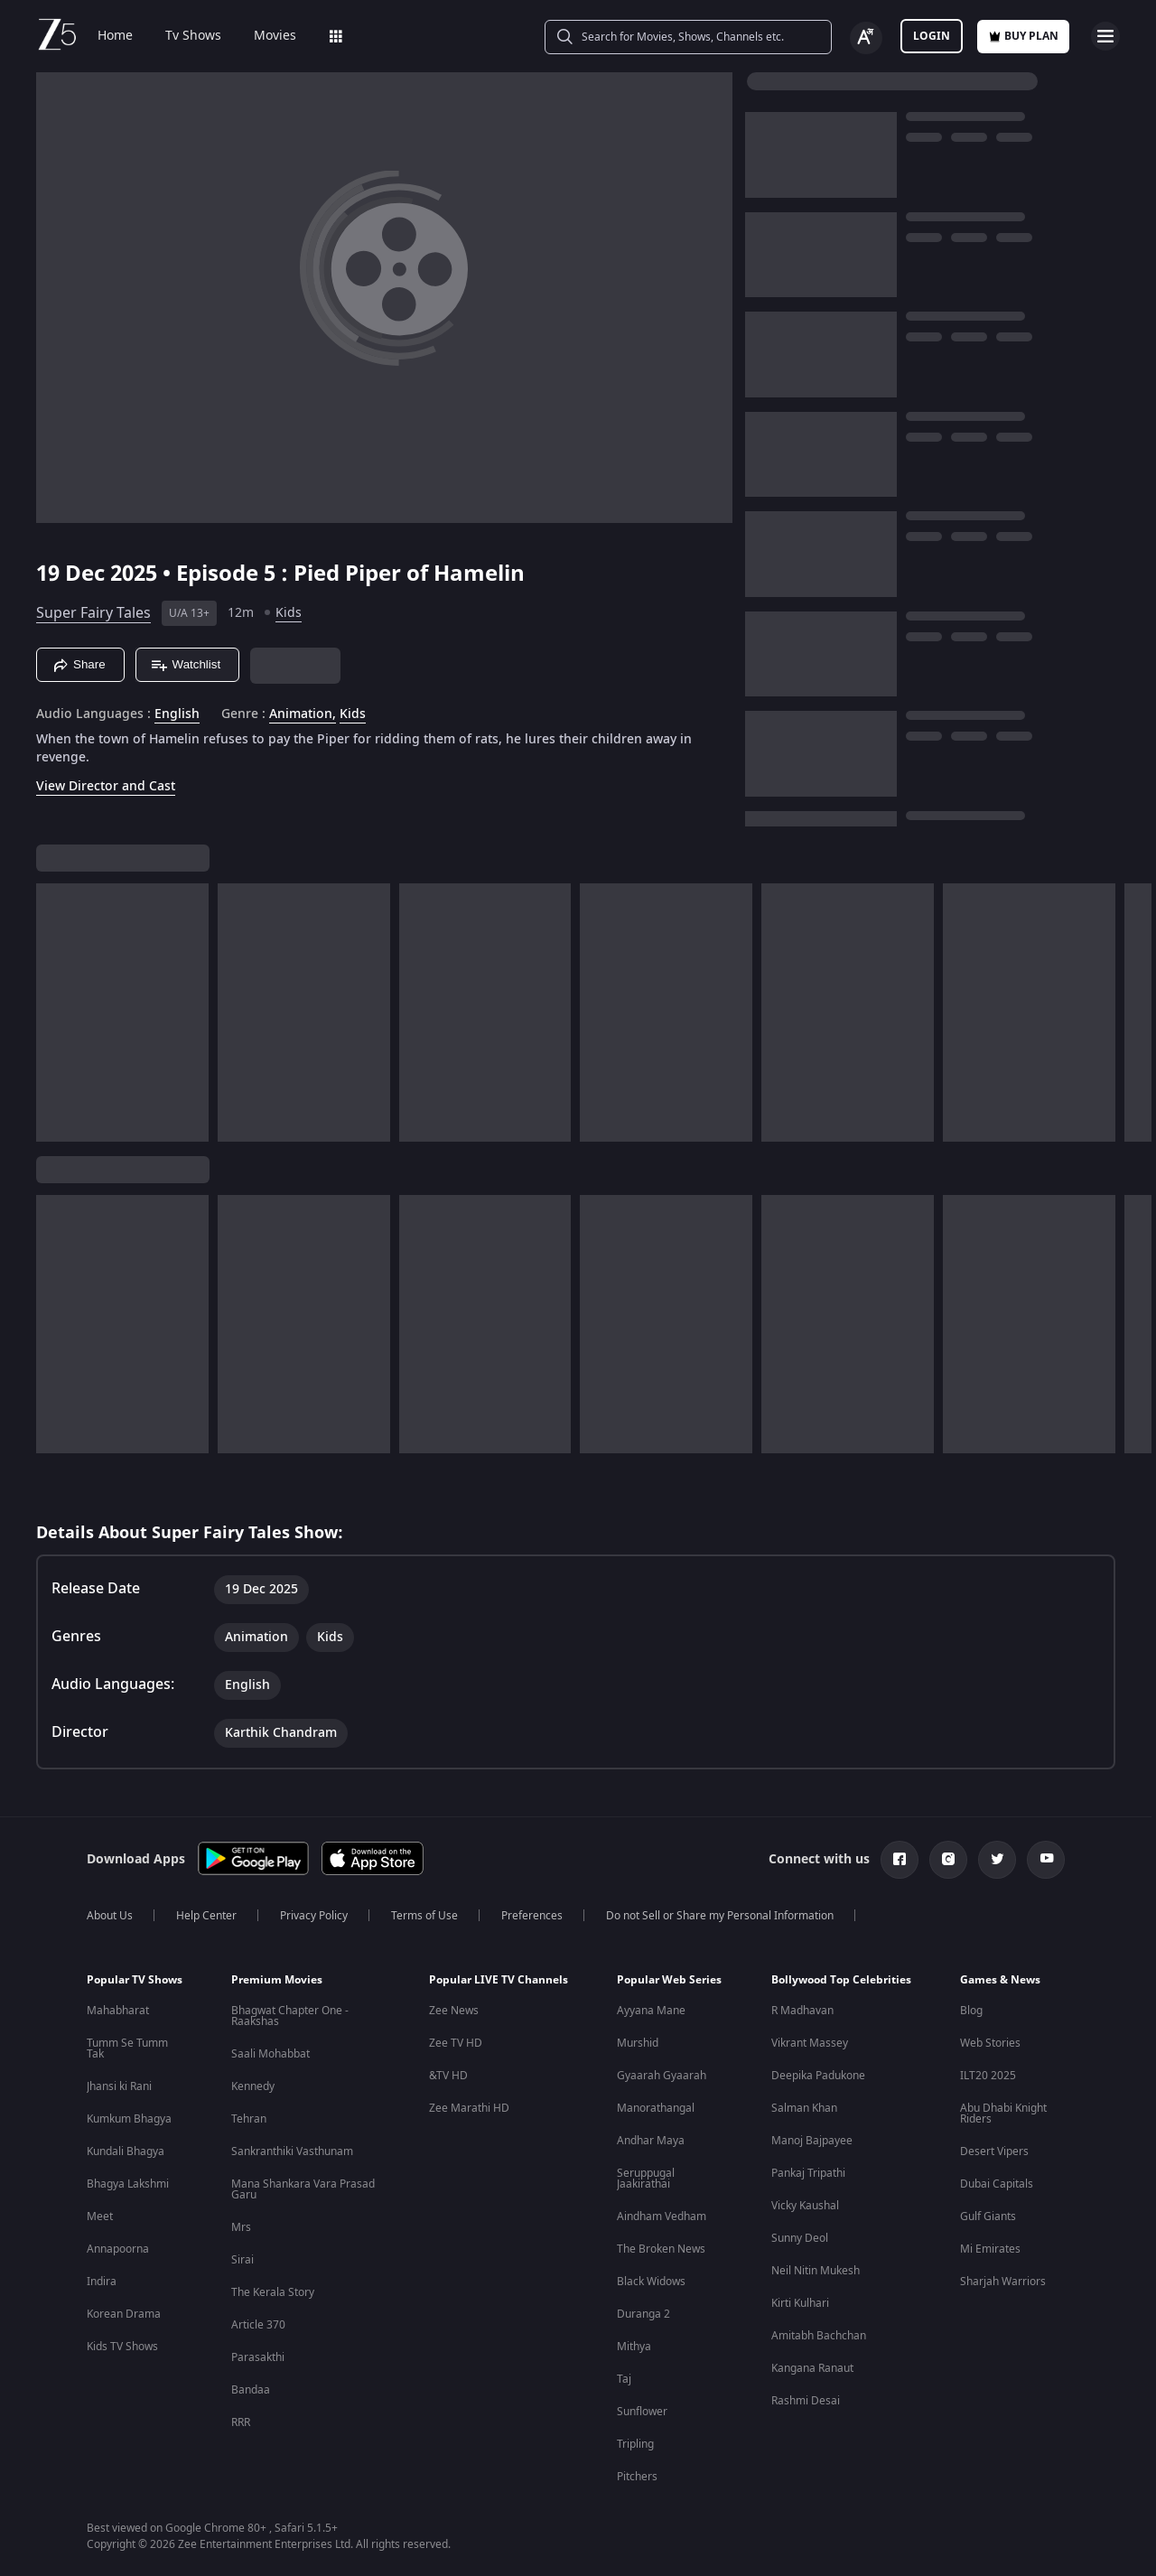 The image size is (1156, 2576). What do you see at coordinates (242, 2260) in the screenshot?
I see `Sirai` at bounding box center [242, 2260].